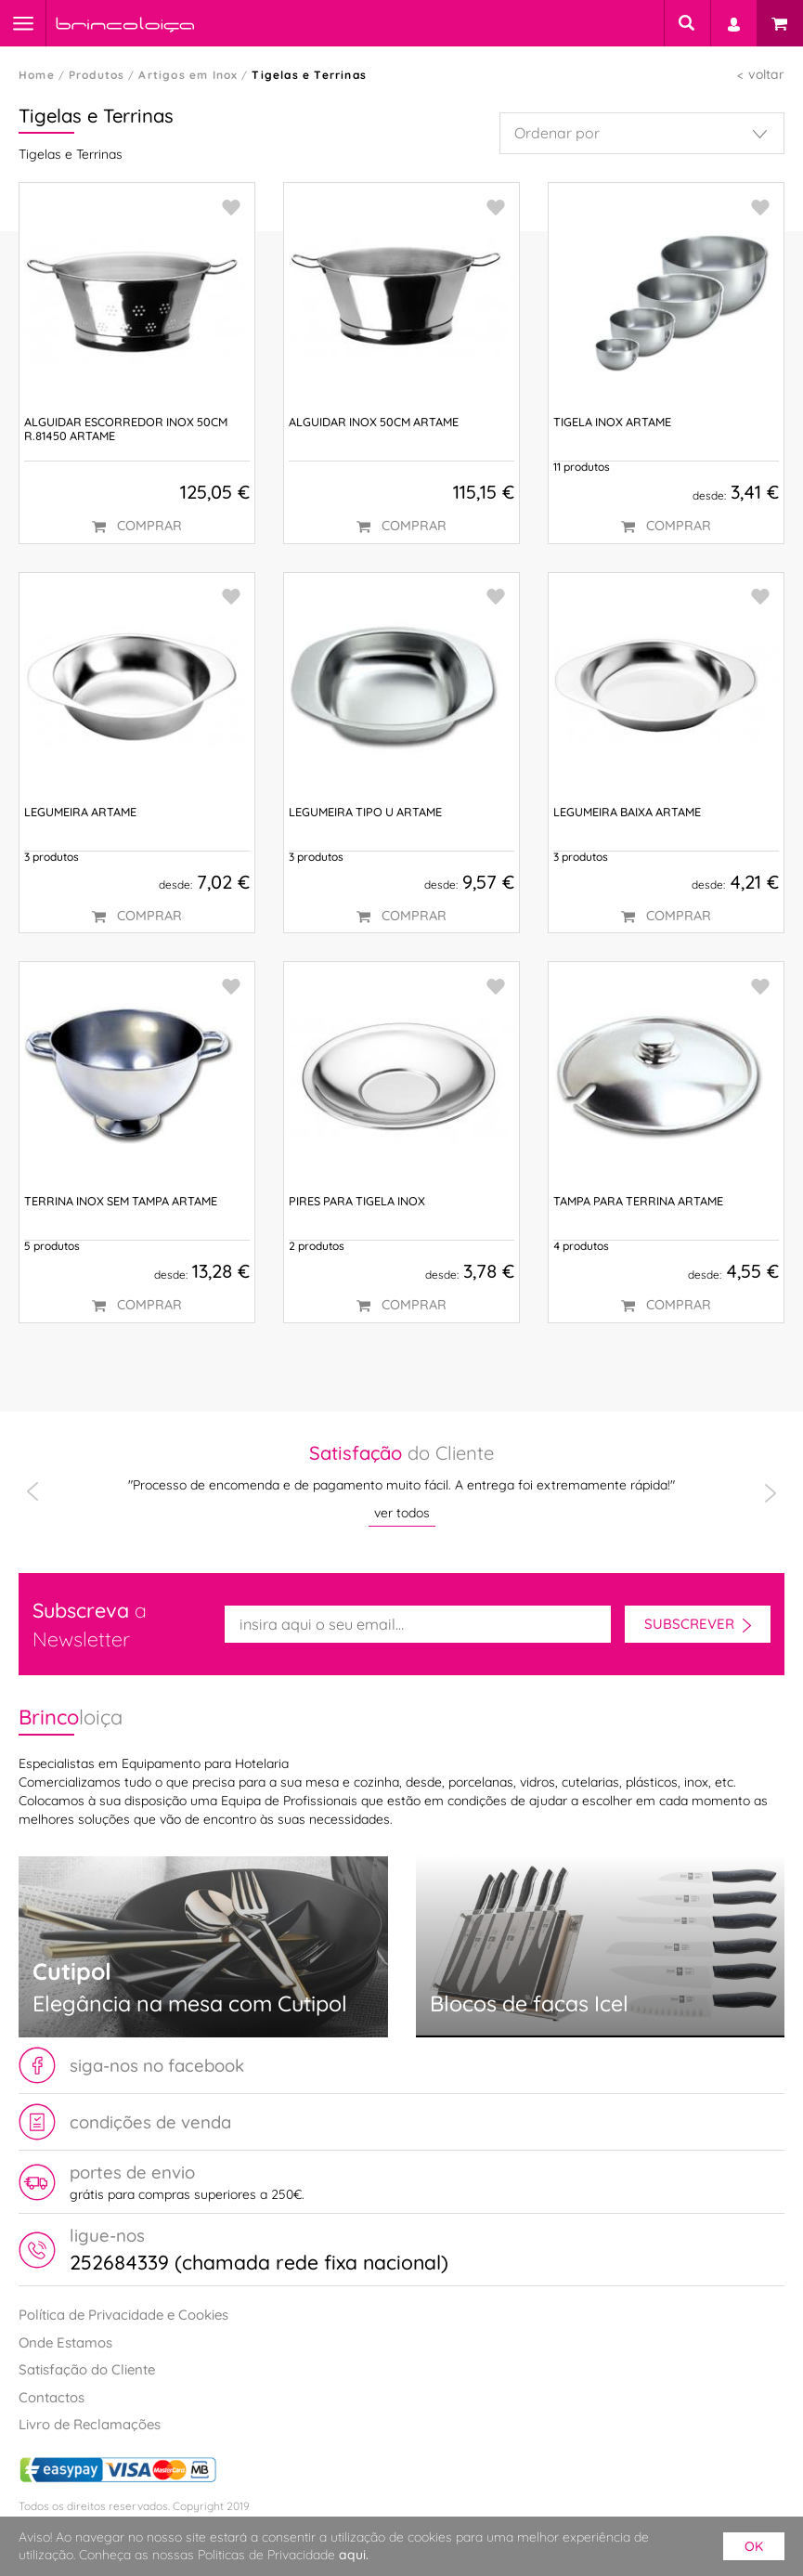  Describe the element at coordinates (123, 2314) in the screenshot. I see `Política de Privacidade e Cookies` at that location.